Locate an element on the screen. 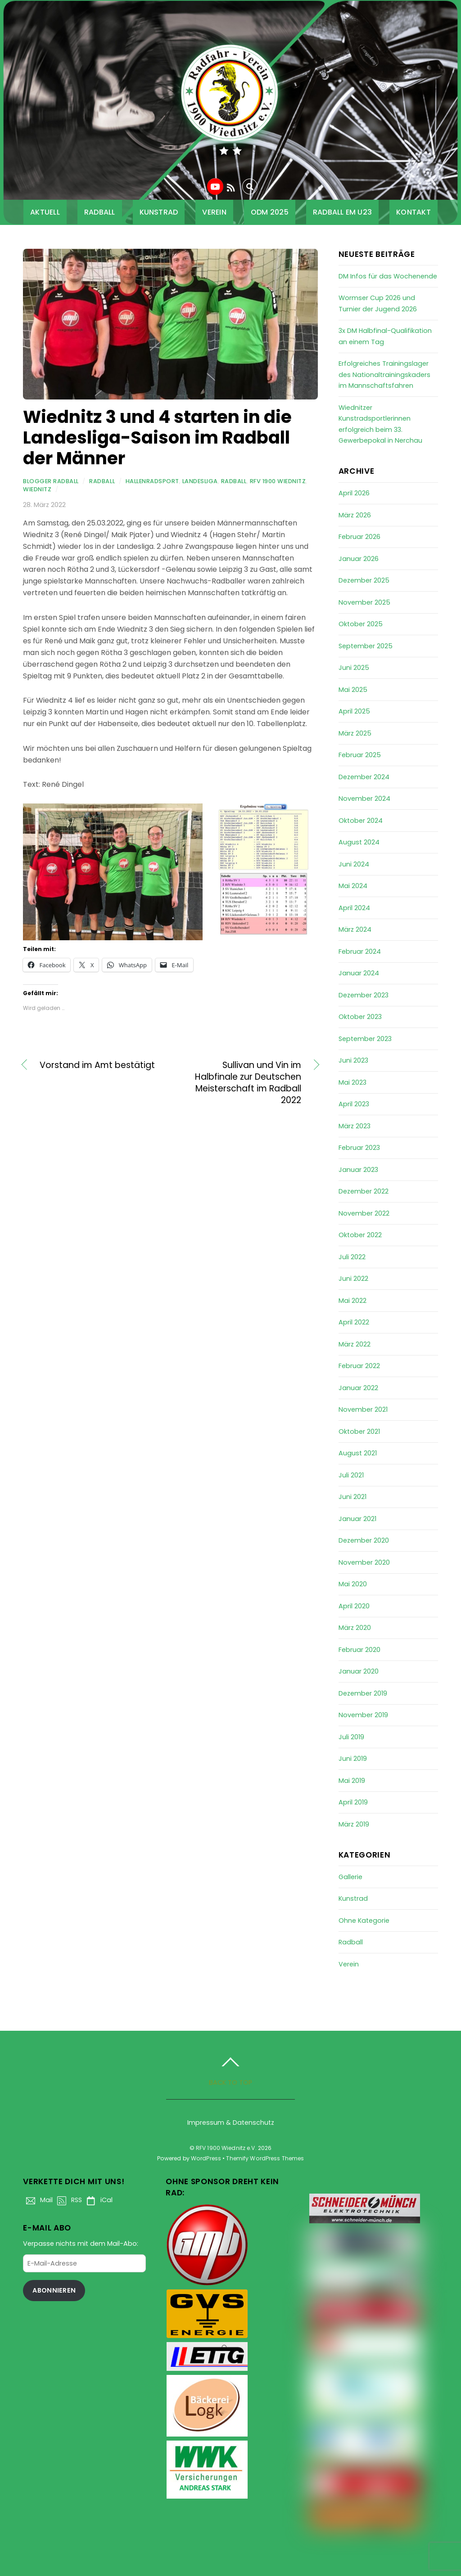 The width and height of the screenshot is (461, 2576). DM Infos für das Wochenende is located at coordinates (388, 276).